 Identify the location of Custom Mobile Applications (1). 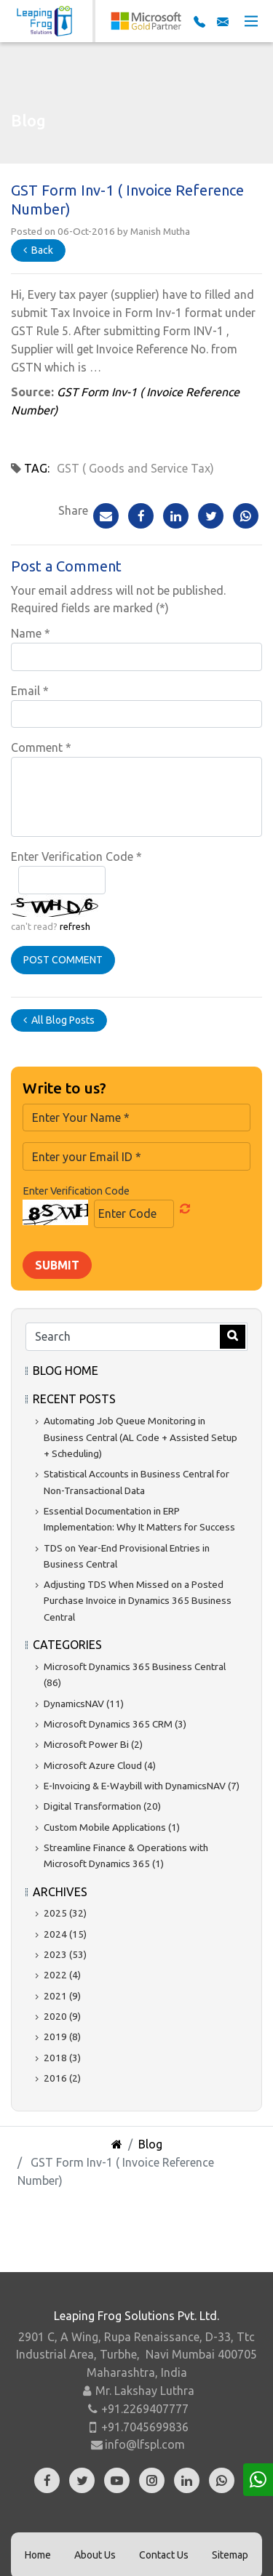
(112, 1827).